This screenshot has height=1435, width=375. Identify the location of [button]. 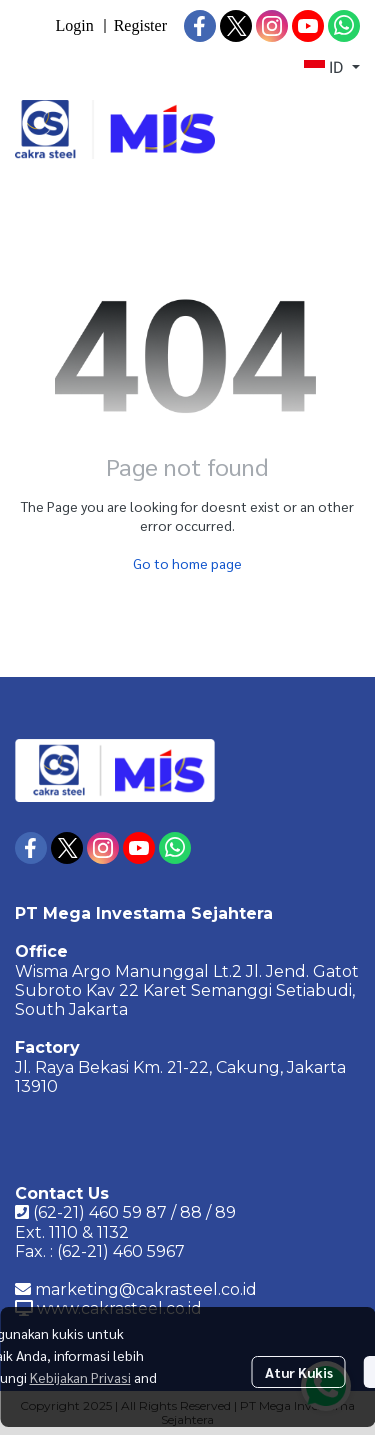
(332, 68).